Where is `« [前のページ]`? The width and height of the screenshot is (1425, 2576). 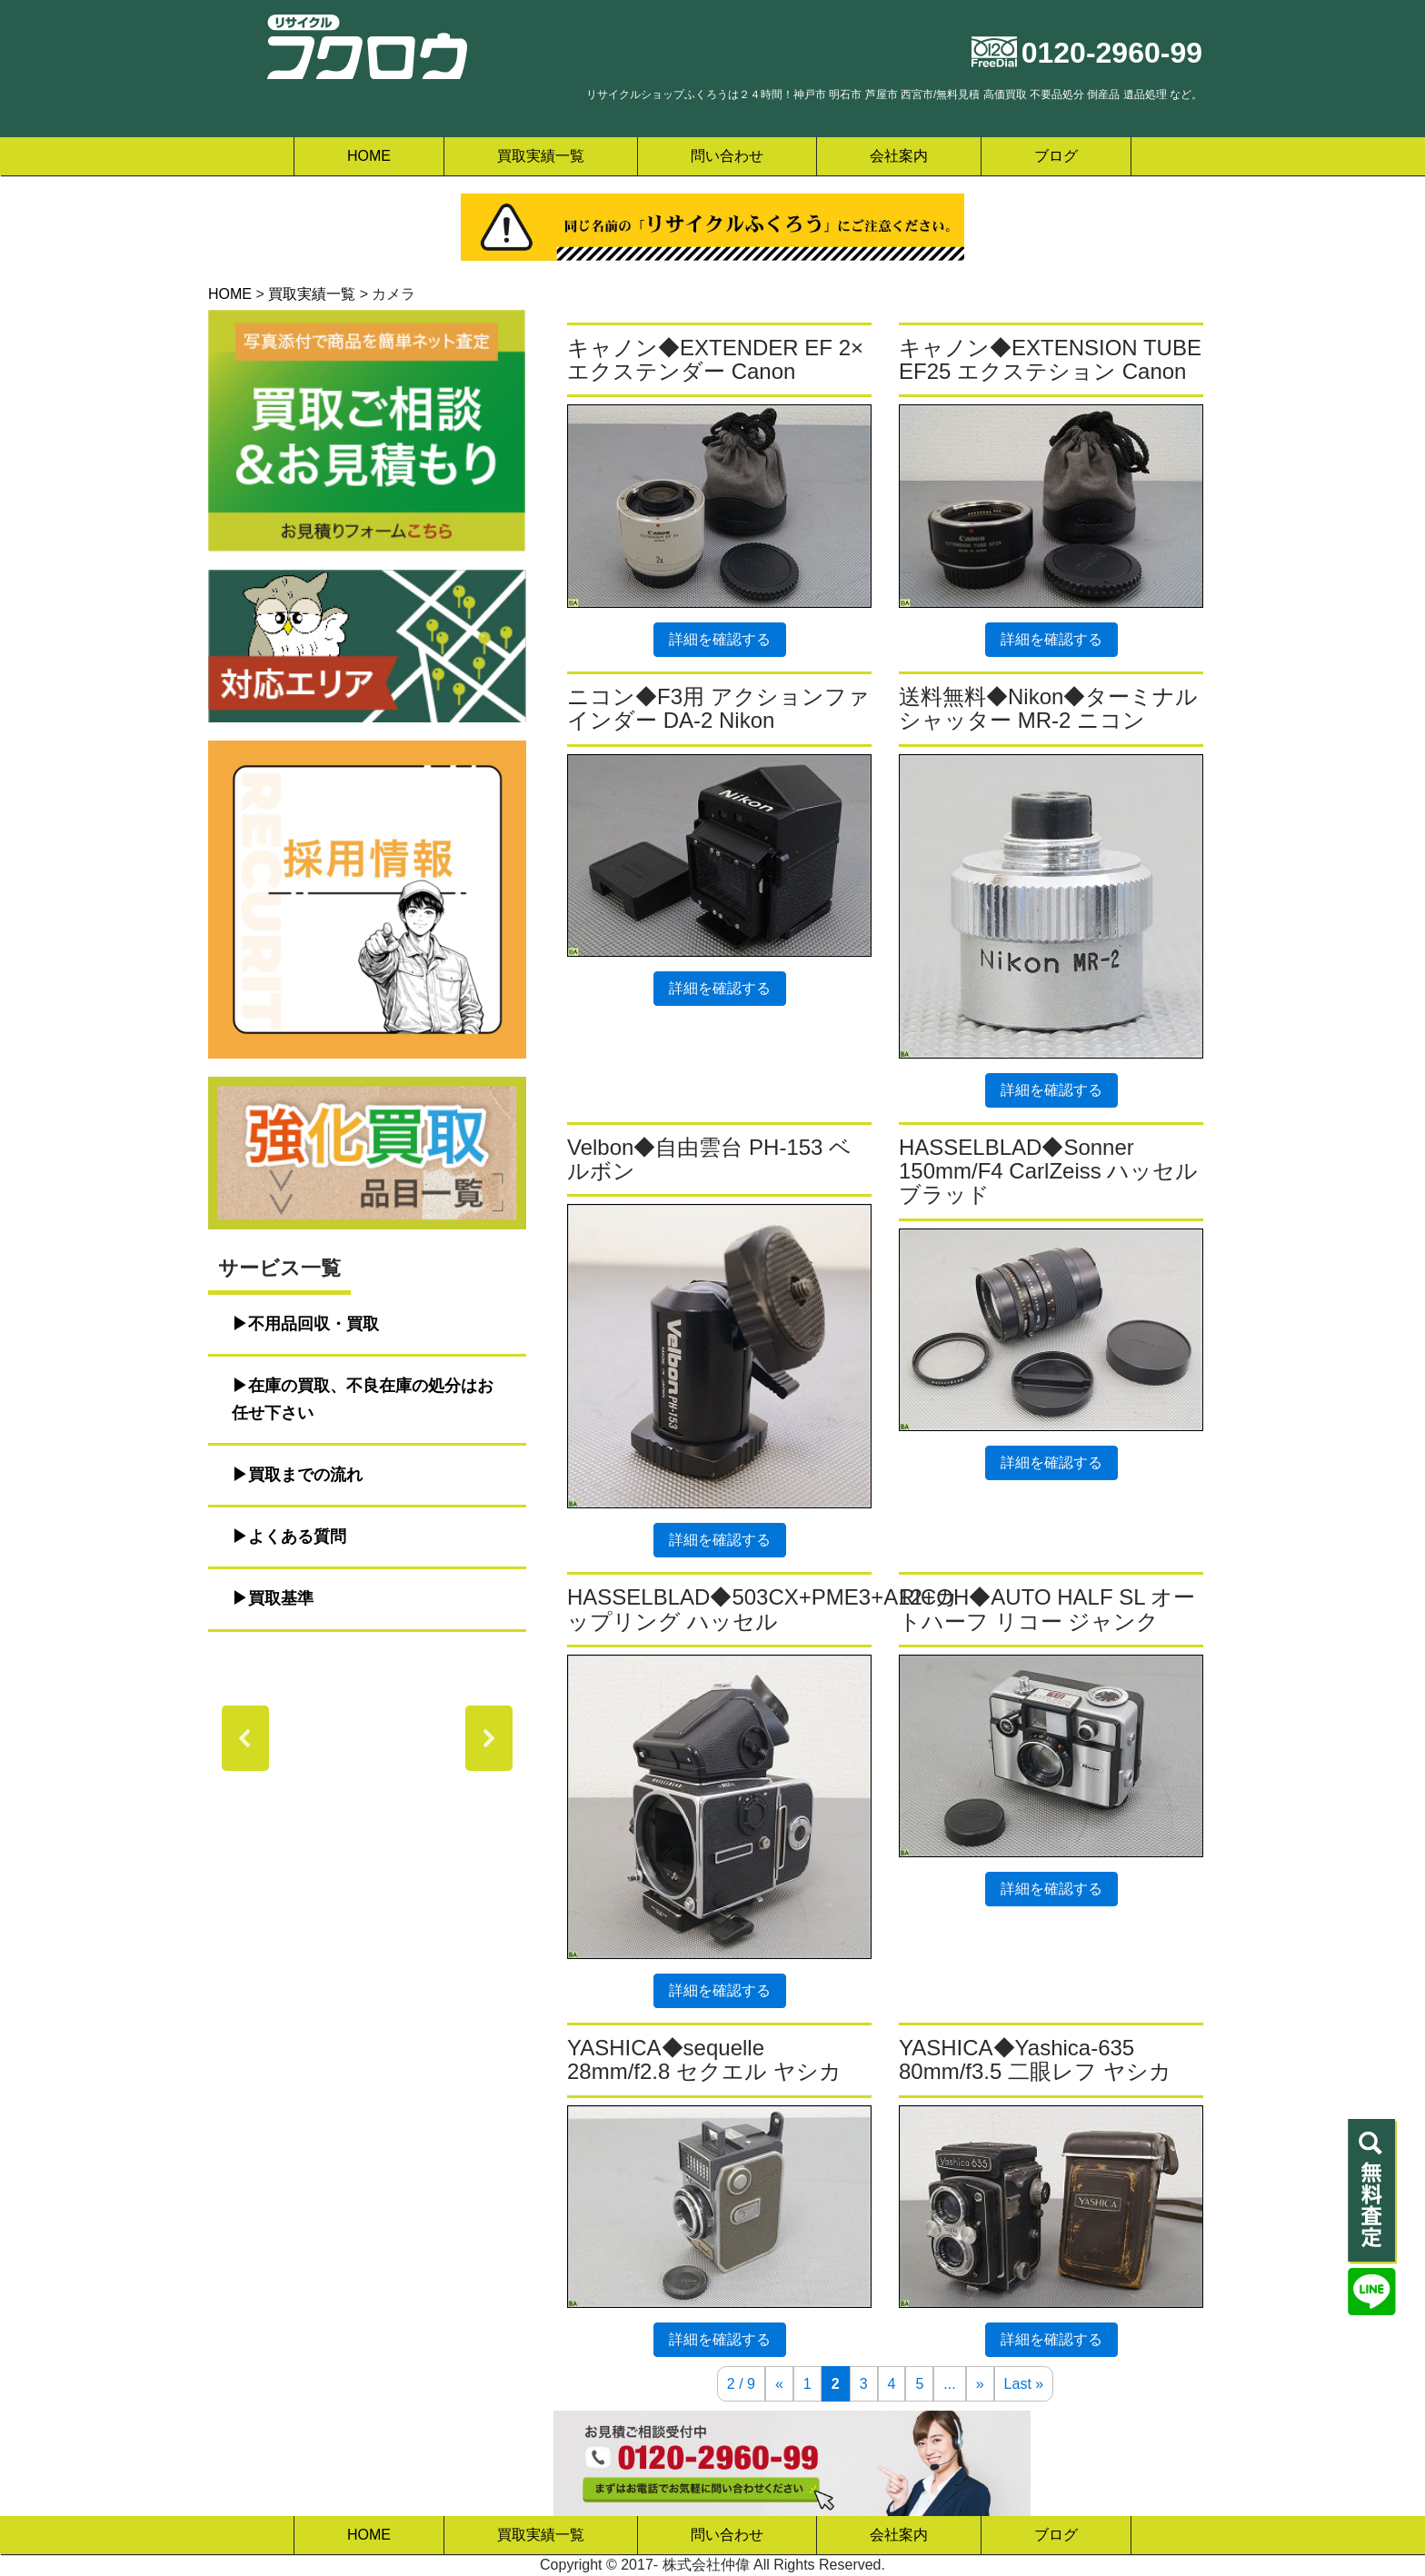
« [前のページ] is located at coordinates (779, 2384).